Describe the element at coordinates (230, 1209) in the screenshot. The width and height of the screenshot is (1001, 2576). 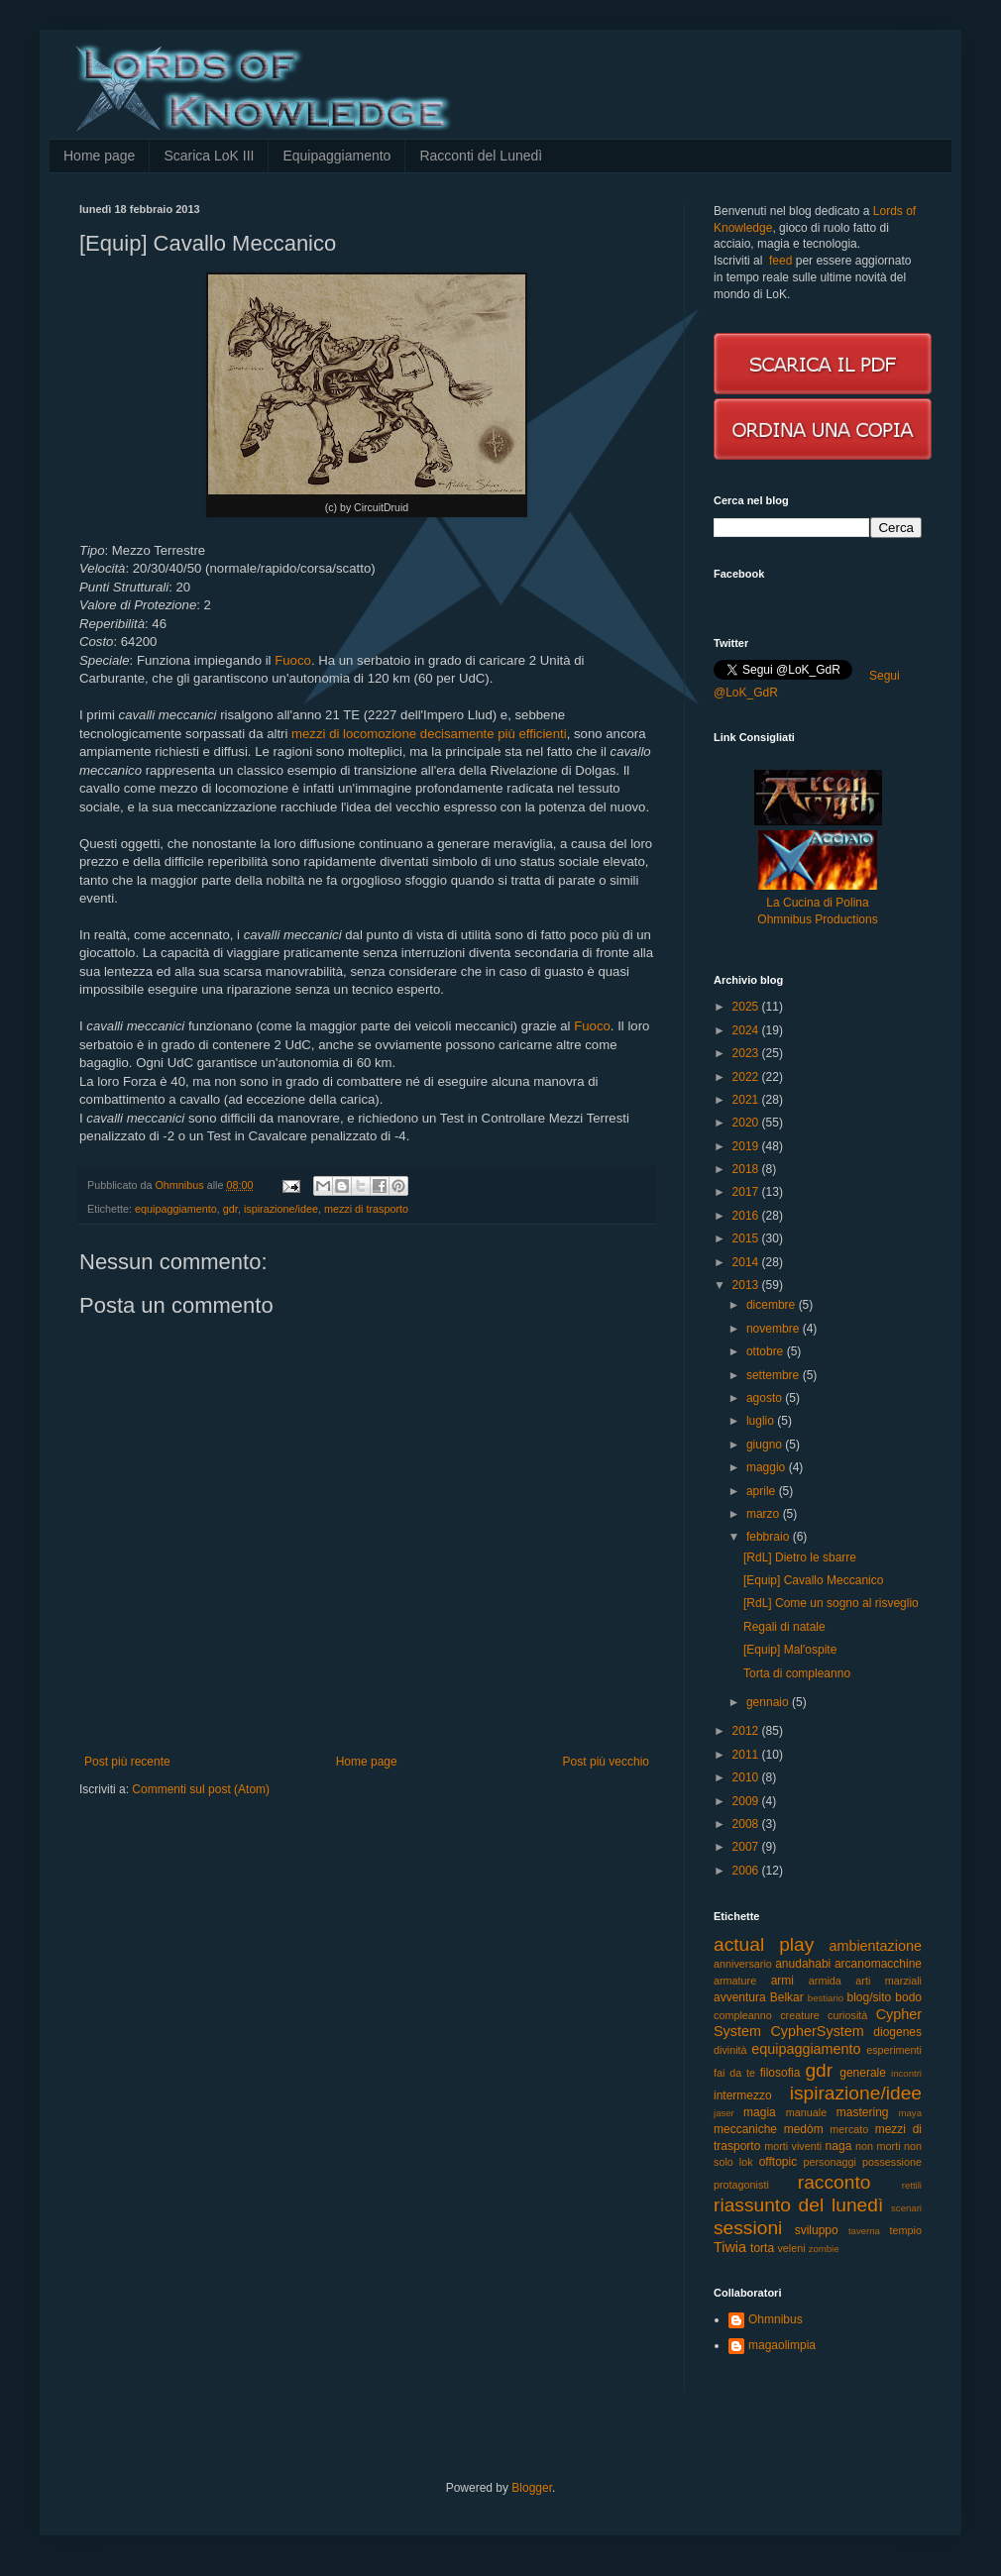
I see `gdr` at that location.